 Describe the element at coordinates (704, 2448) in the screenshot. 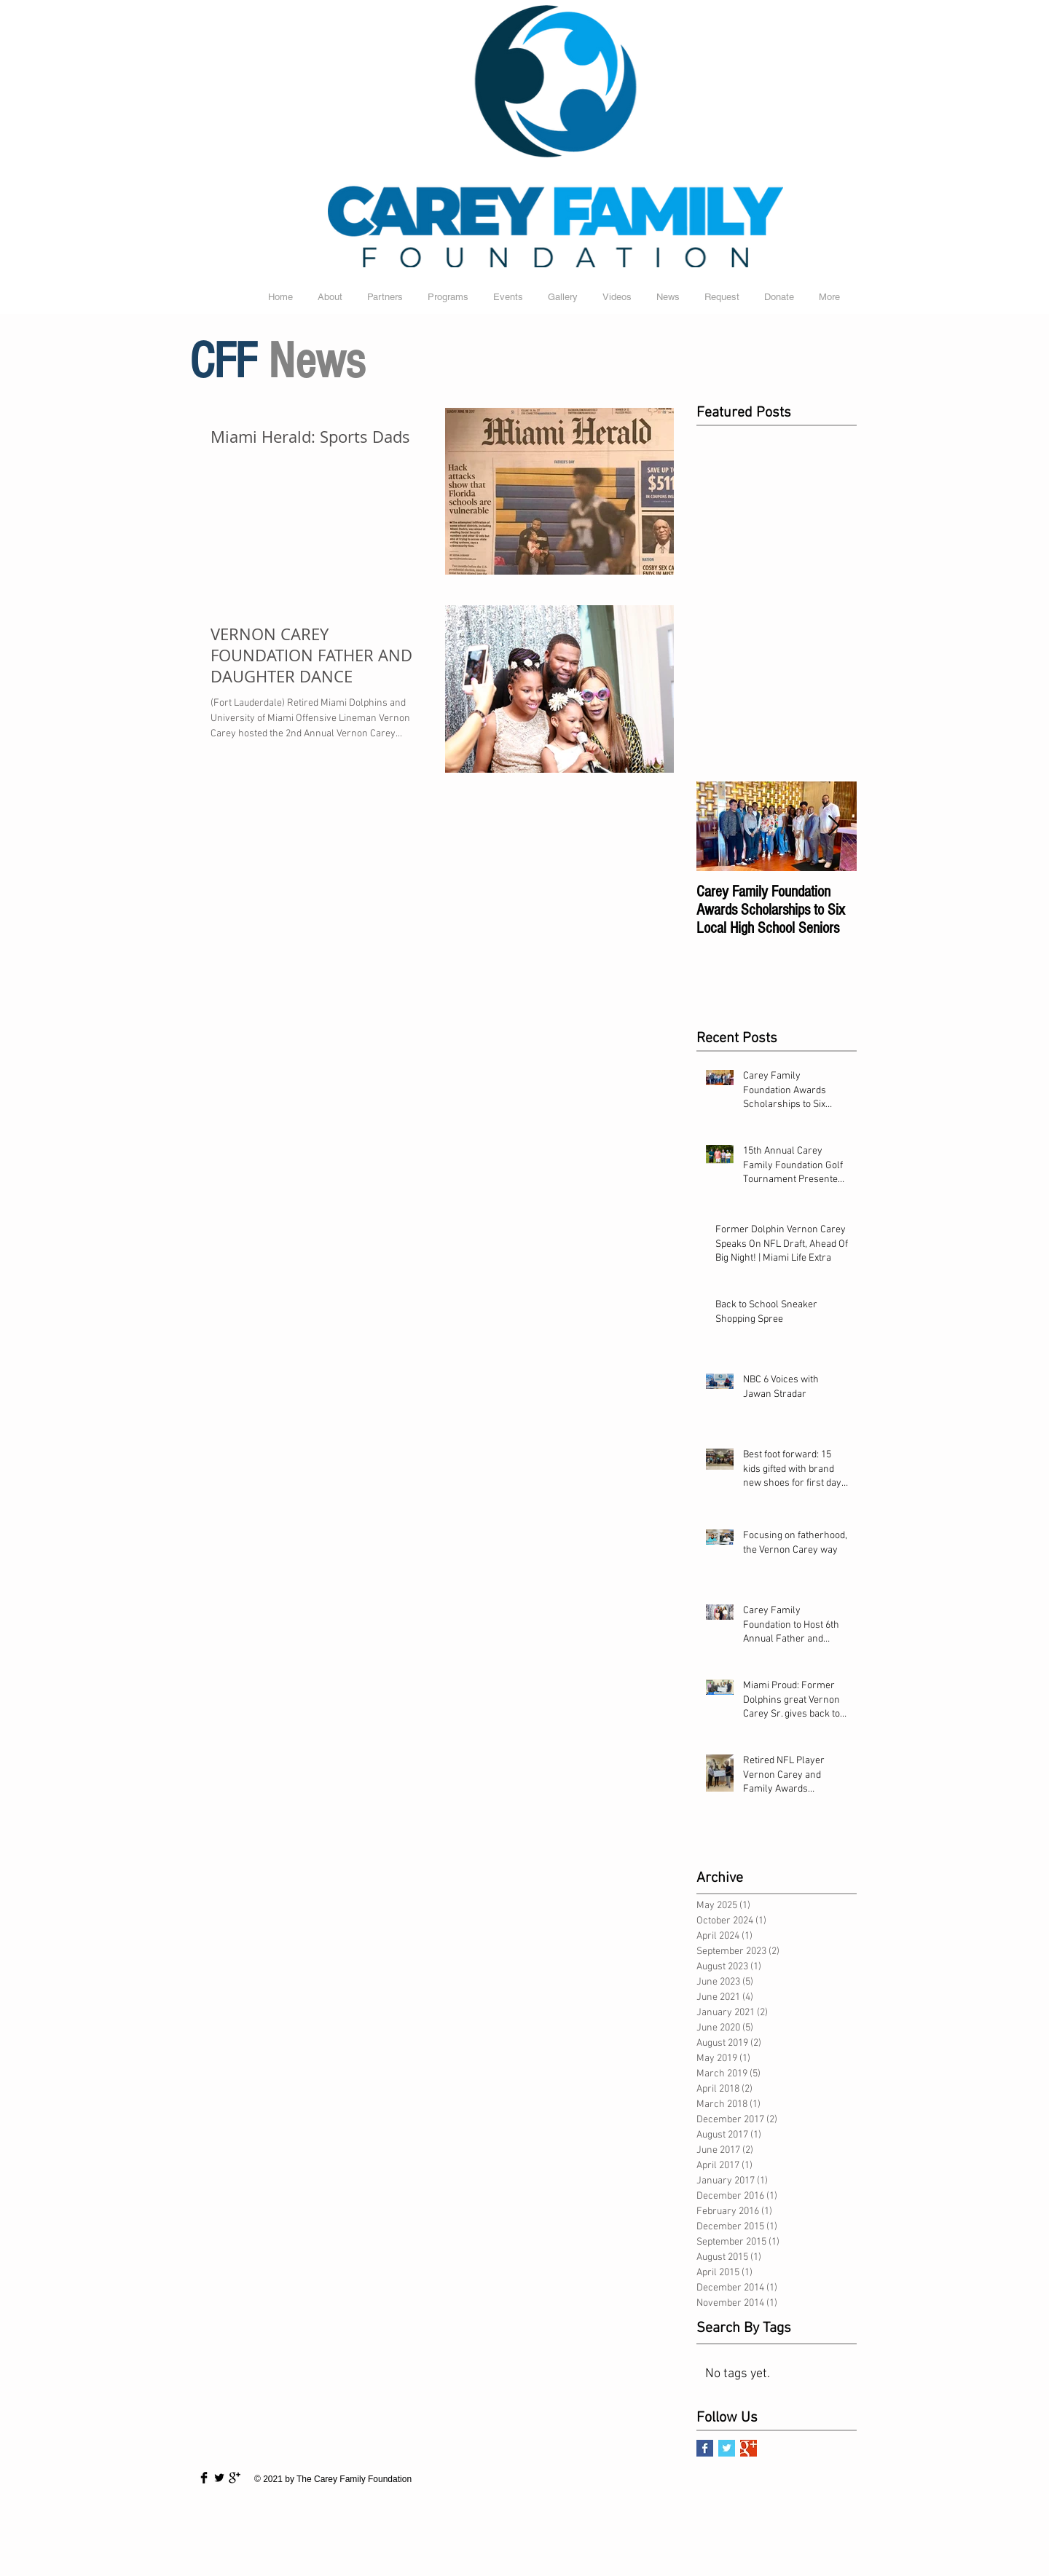

I see `[Facebook Basic Square]` at that location.